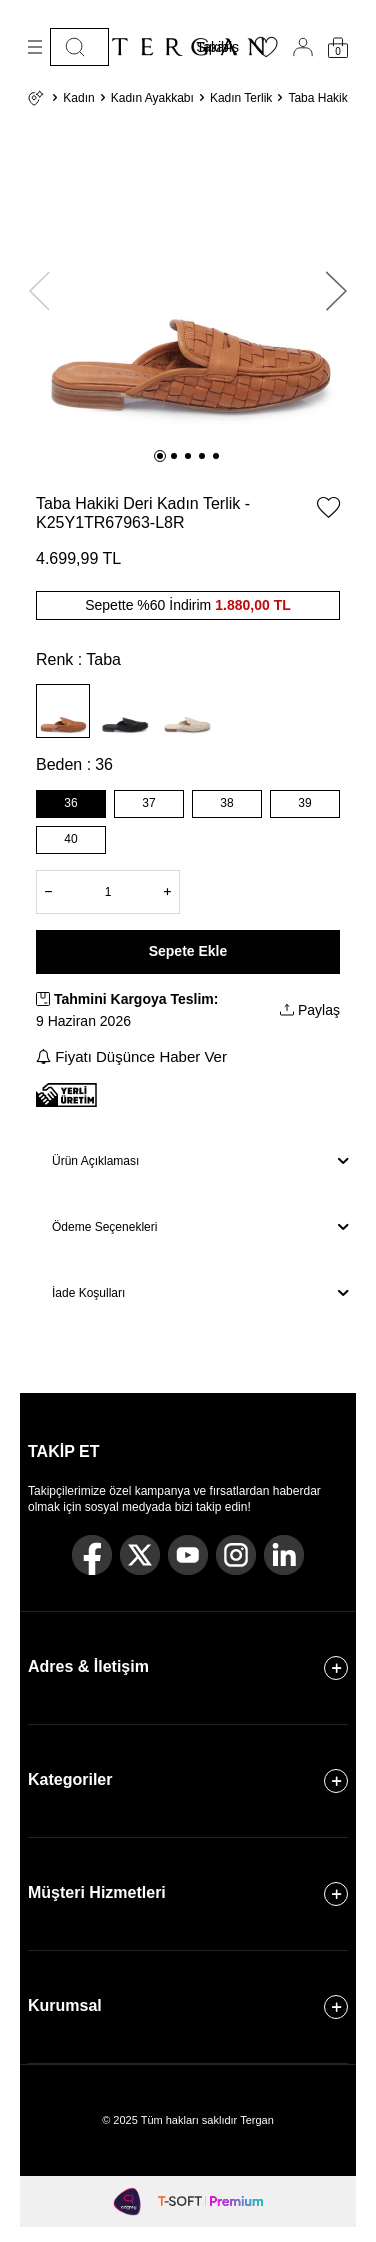  What do you see at coordinates (217, 47) in the screenshot?
I see `Sipariş Takibi` at bounding box center [217, 47].